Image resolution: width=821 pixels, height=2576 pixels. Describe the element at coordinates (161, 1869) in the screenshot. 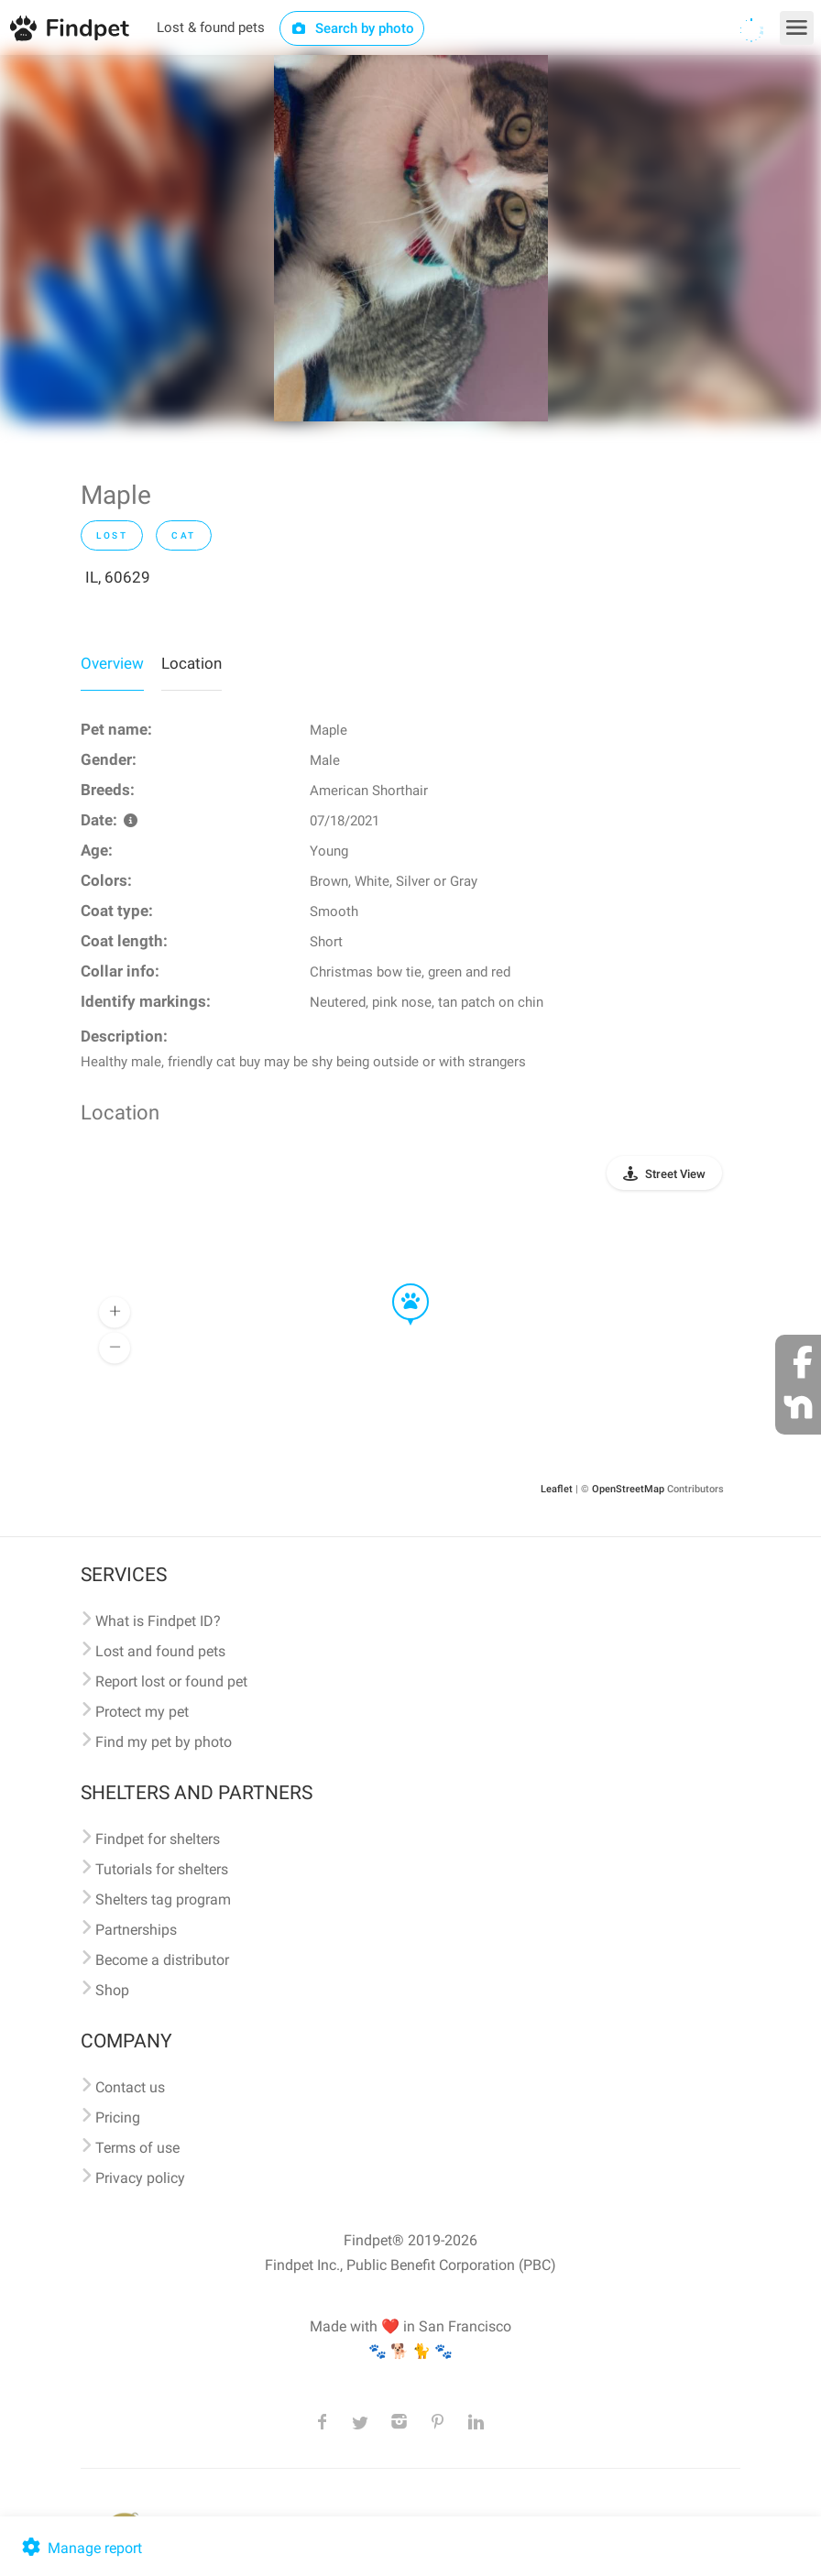

I see `Tutorials for shelters` at that location.